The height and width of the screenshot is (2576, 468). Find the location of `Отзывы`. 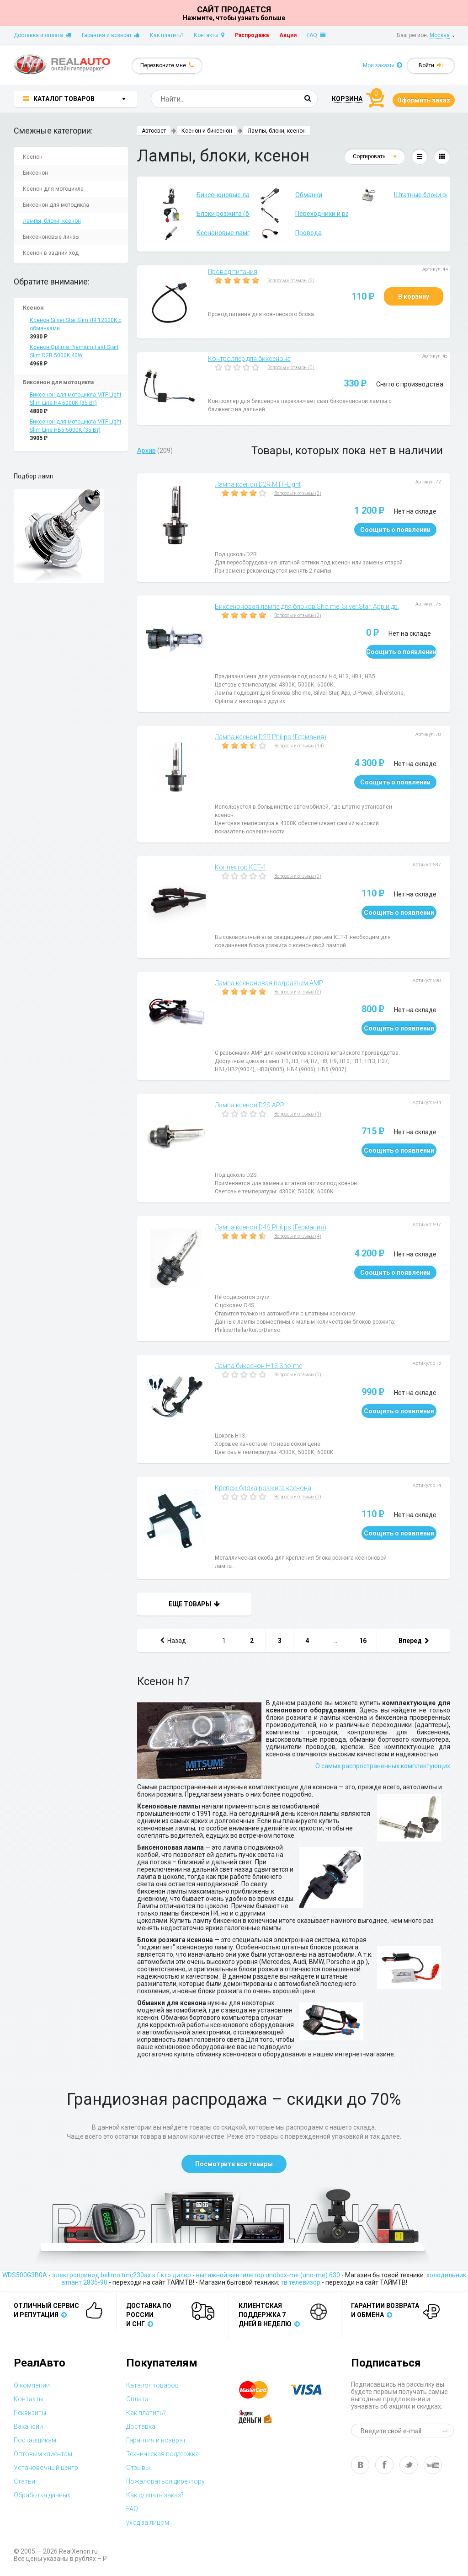

Отзывы is located at coordinates (138, 2467).